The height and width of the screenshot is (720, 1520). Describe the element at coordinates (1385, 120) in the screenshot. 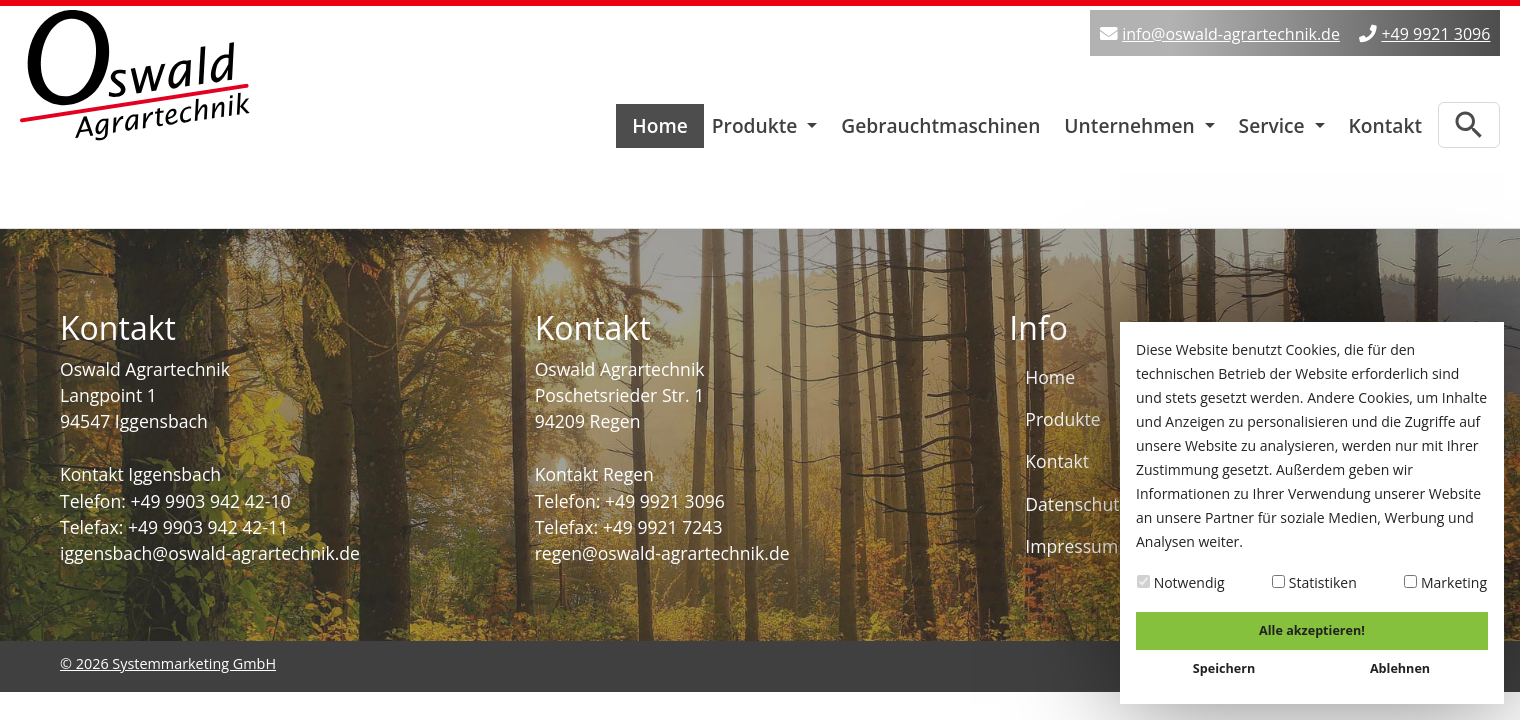

I see `Kontakt` at that location.